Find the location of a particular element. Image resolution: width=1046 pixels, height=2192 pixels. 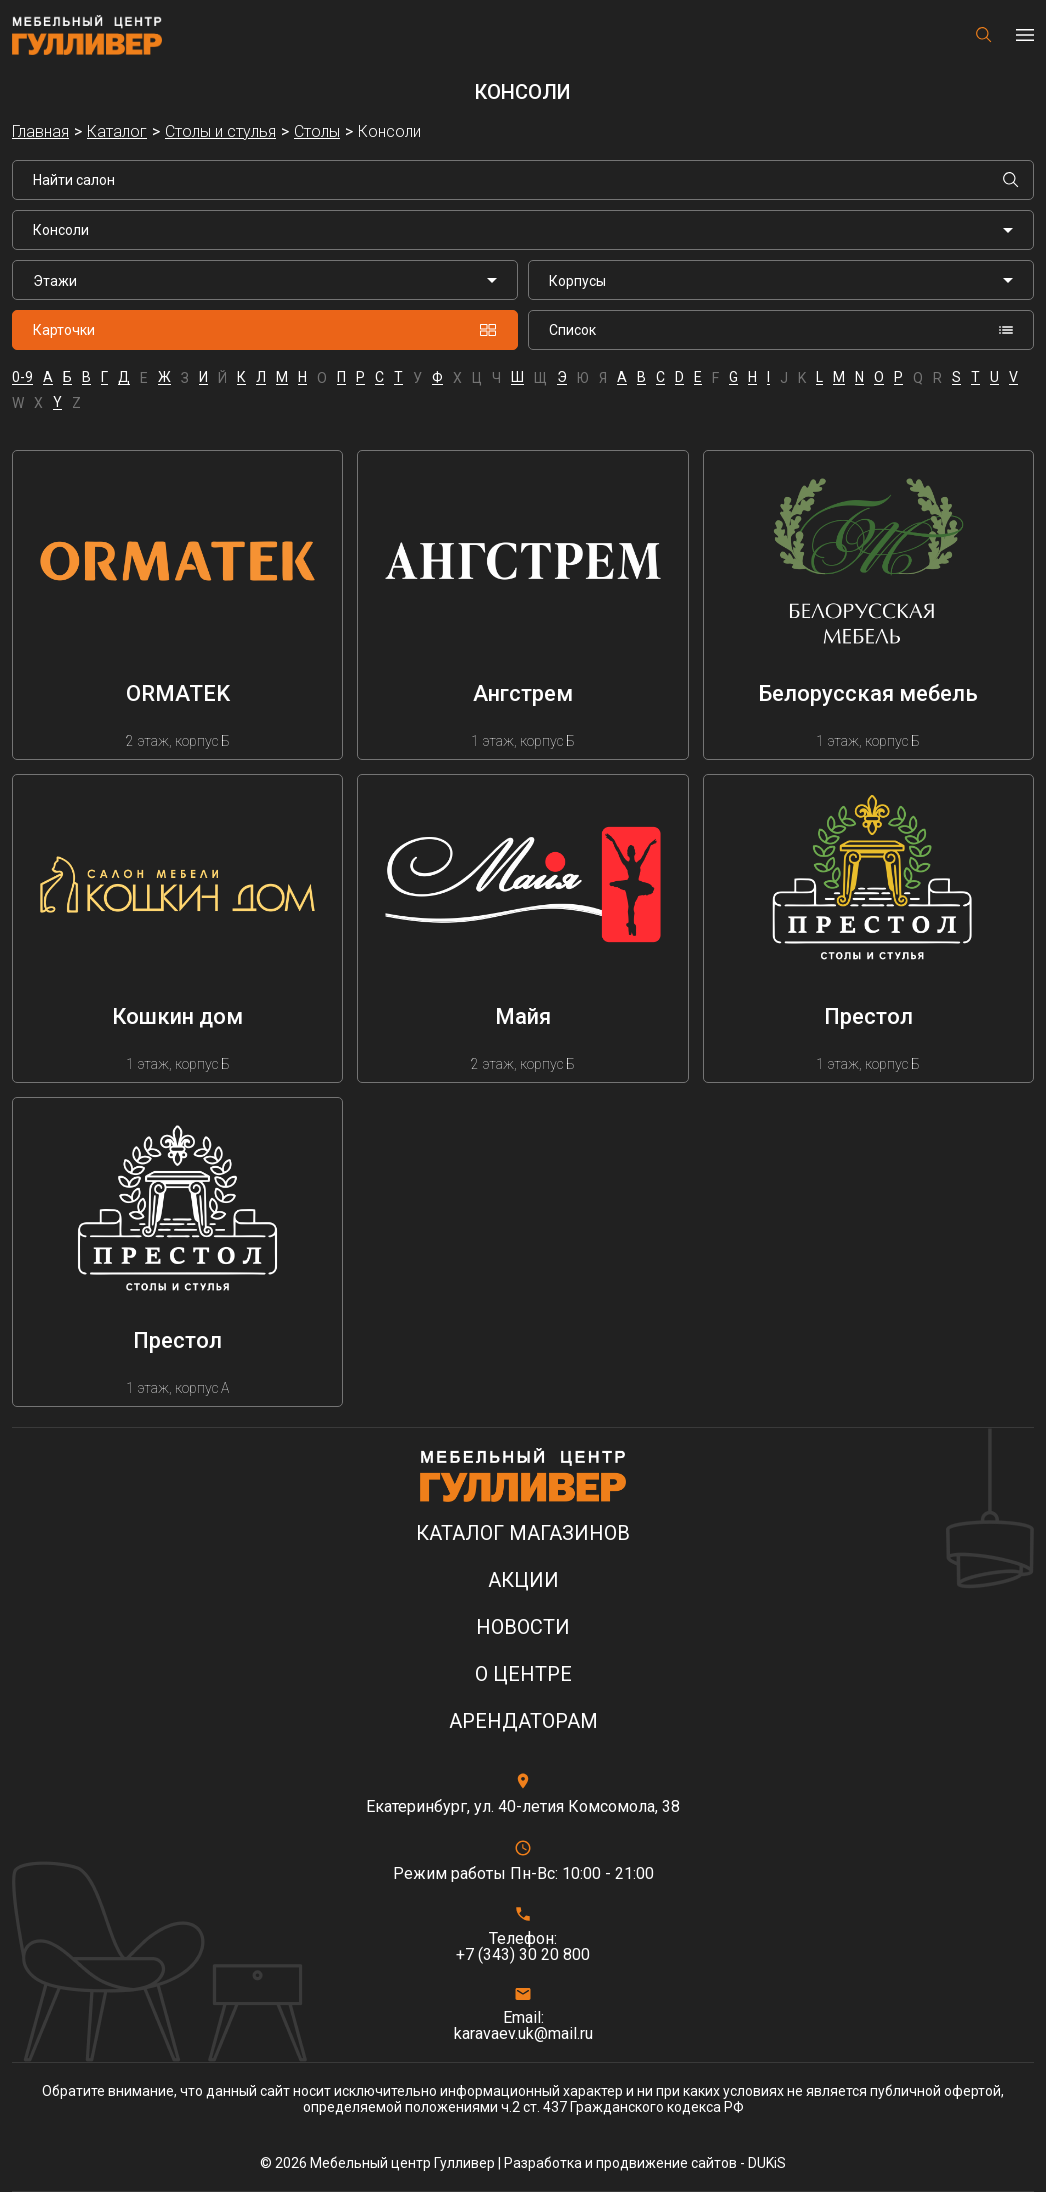

0-9 is located at coordinates (22, 377).